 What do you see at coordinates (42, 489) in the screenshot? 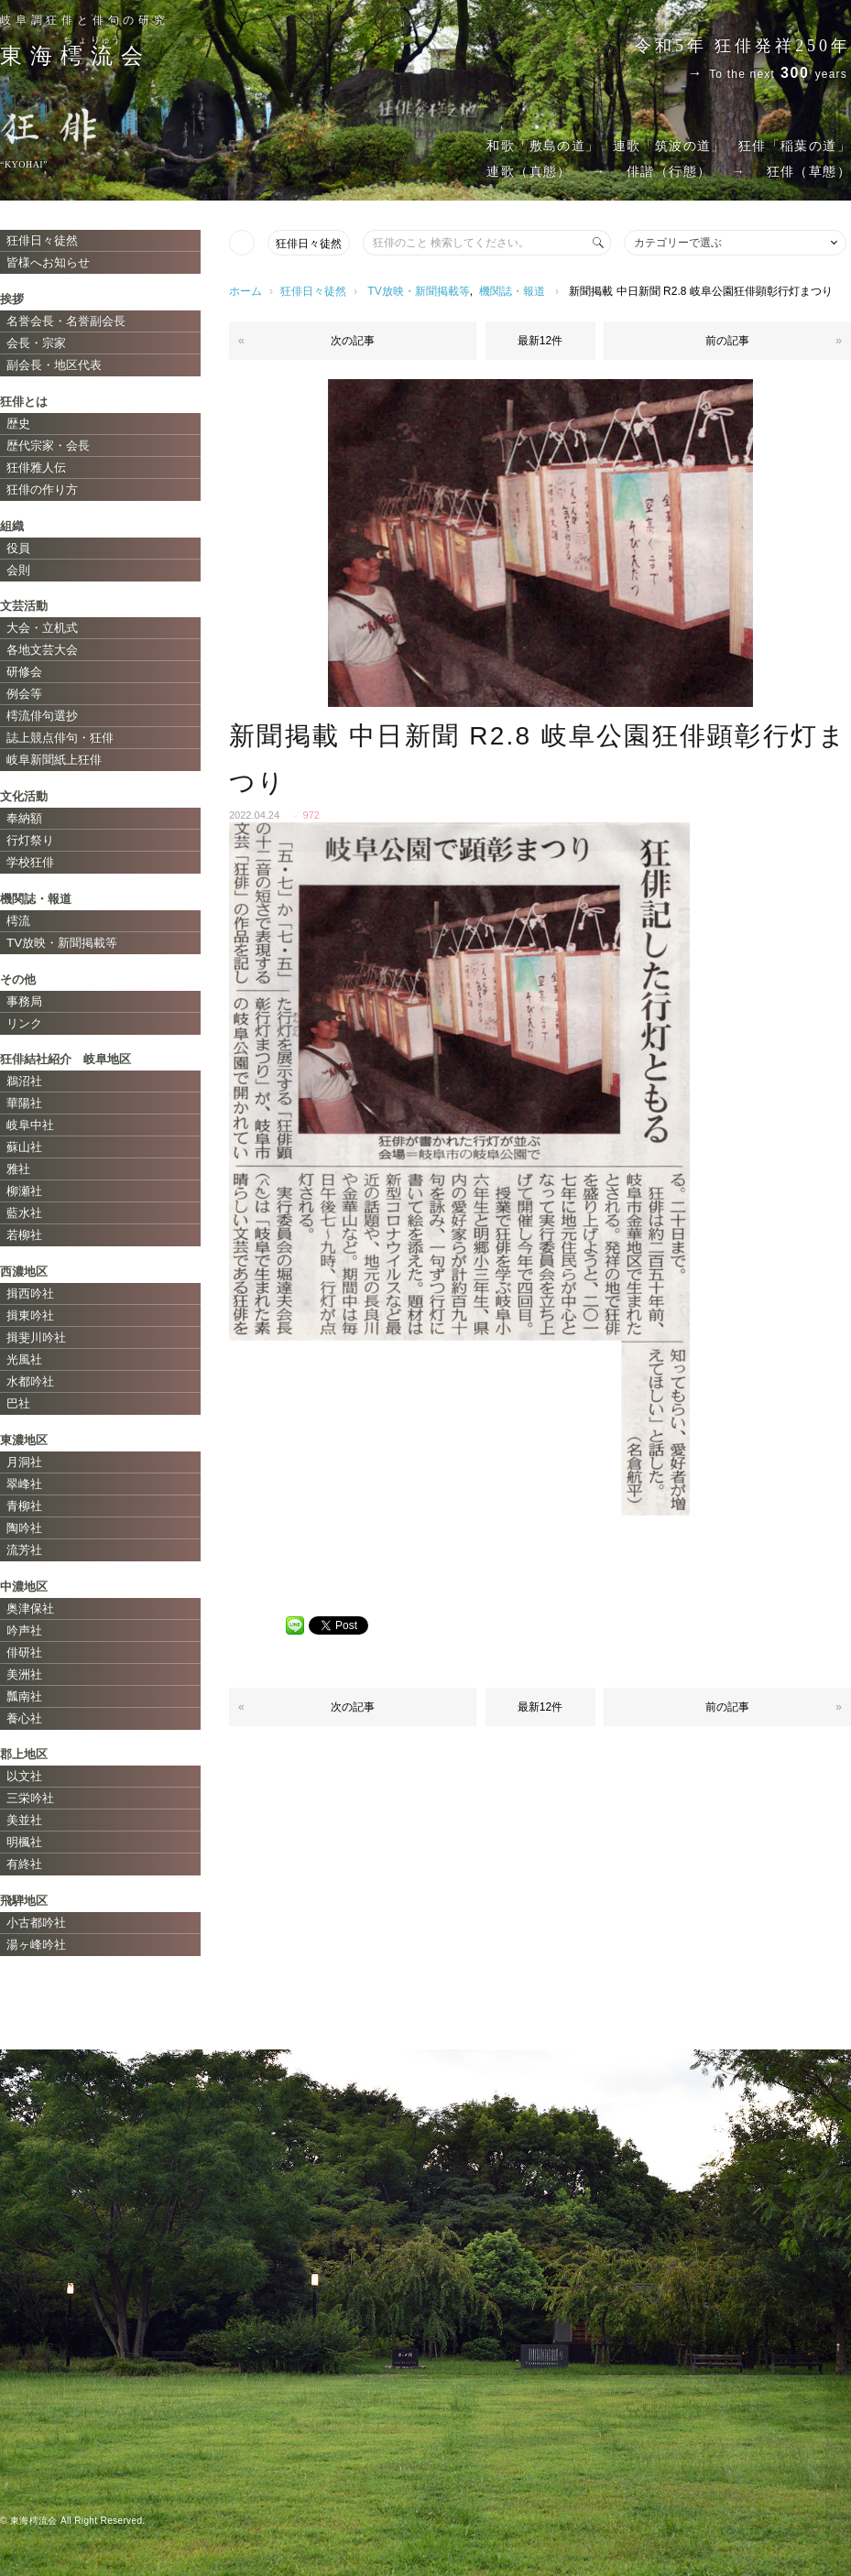
I see `狂俳の作り方` at bounding box center [42, 489].